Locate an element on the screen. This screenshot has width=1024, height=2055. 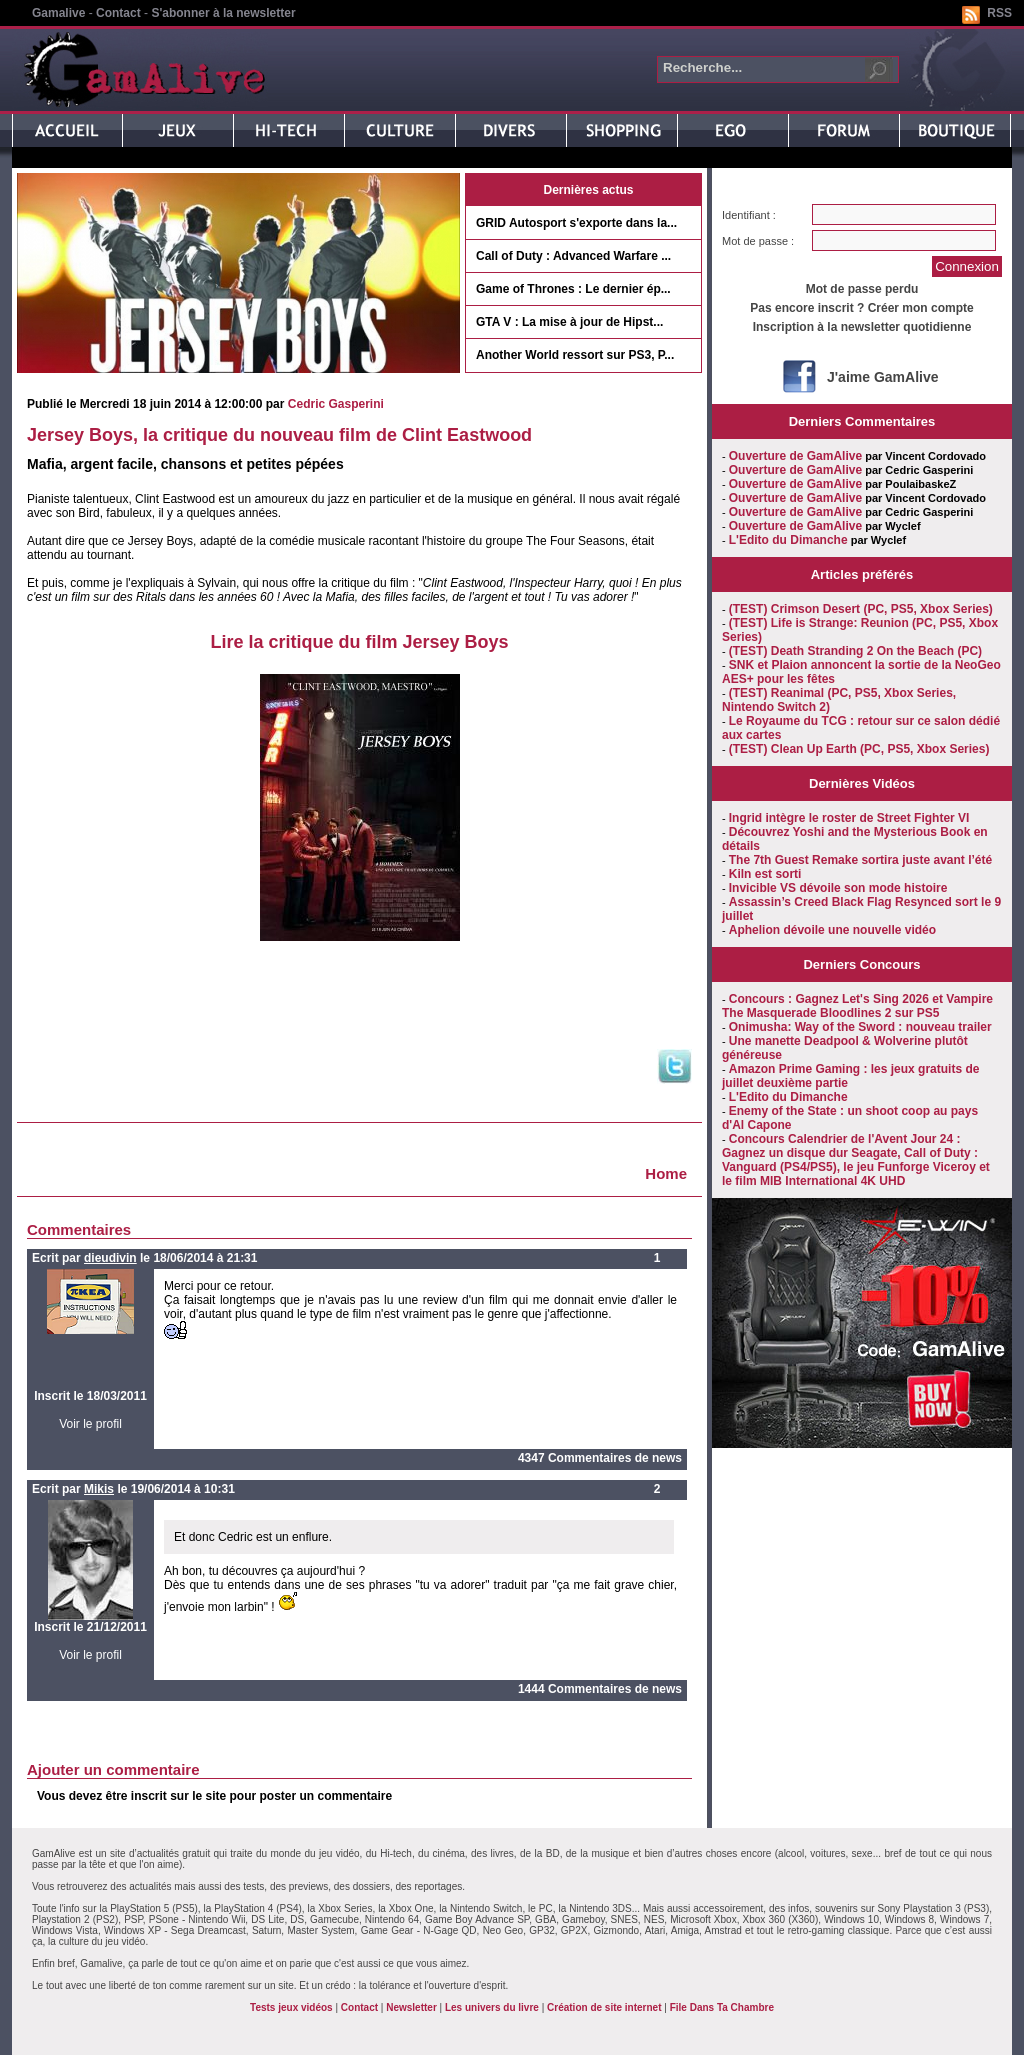
Mot de passe : is located at coordinates (758, 241).